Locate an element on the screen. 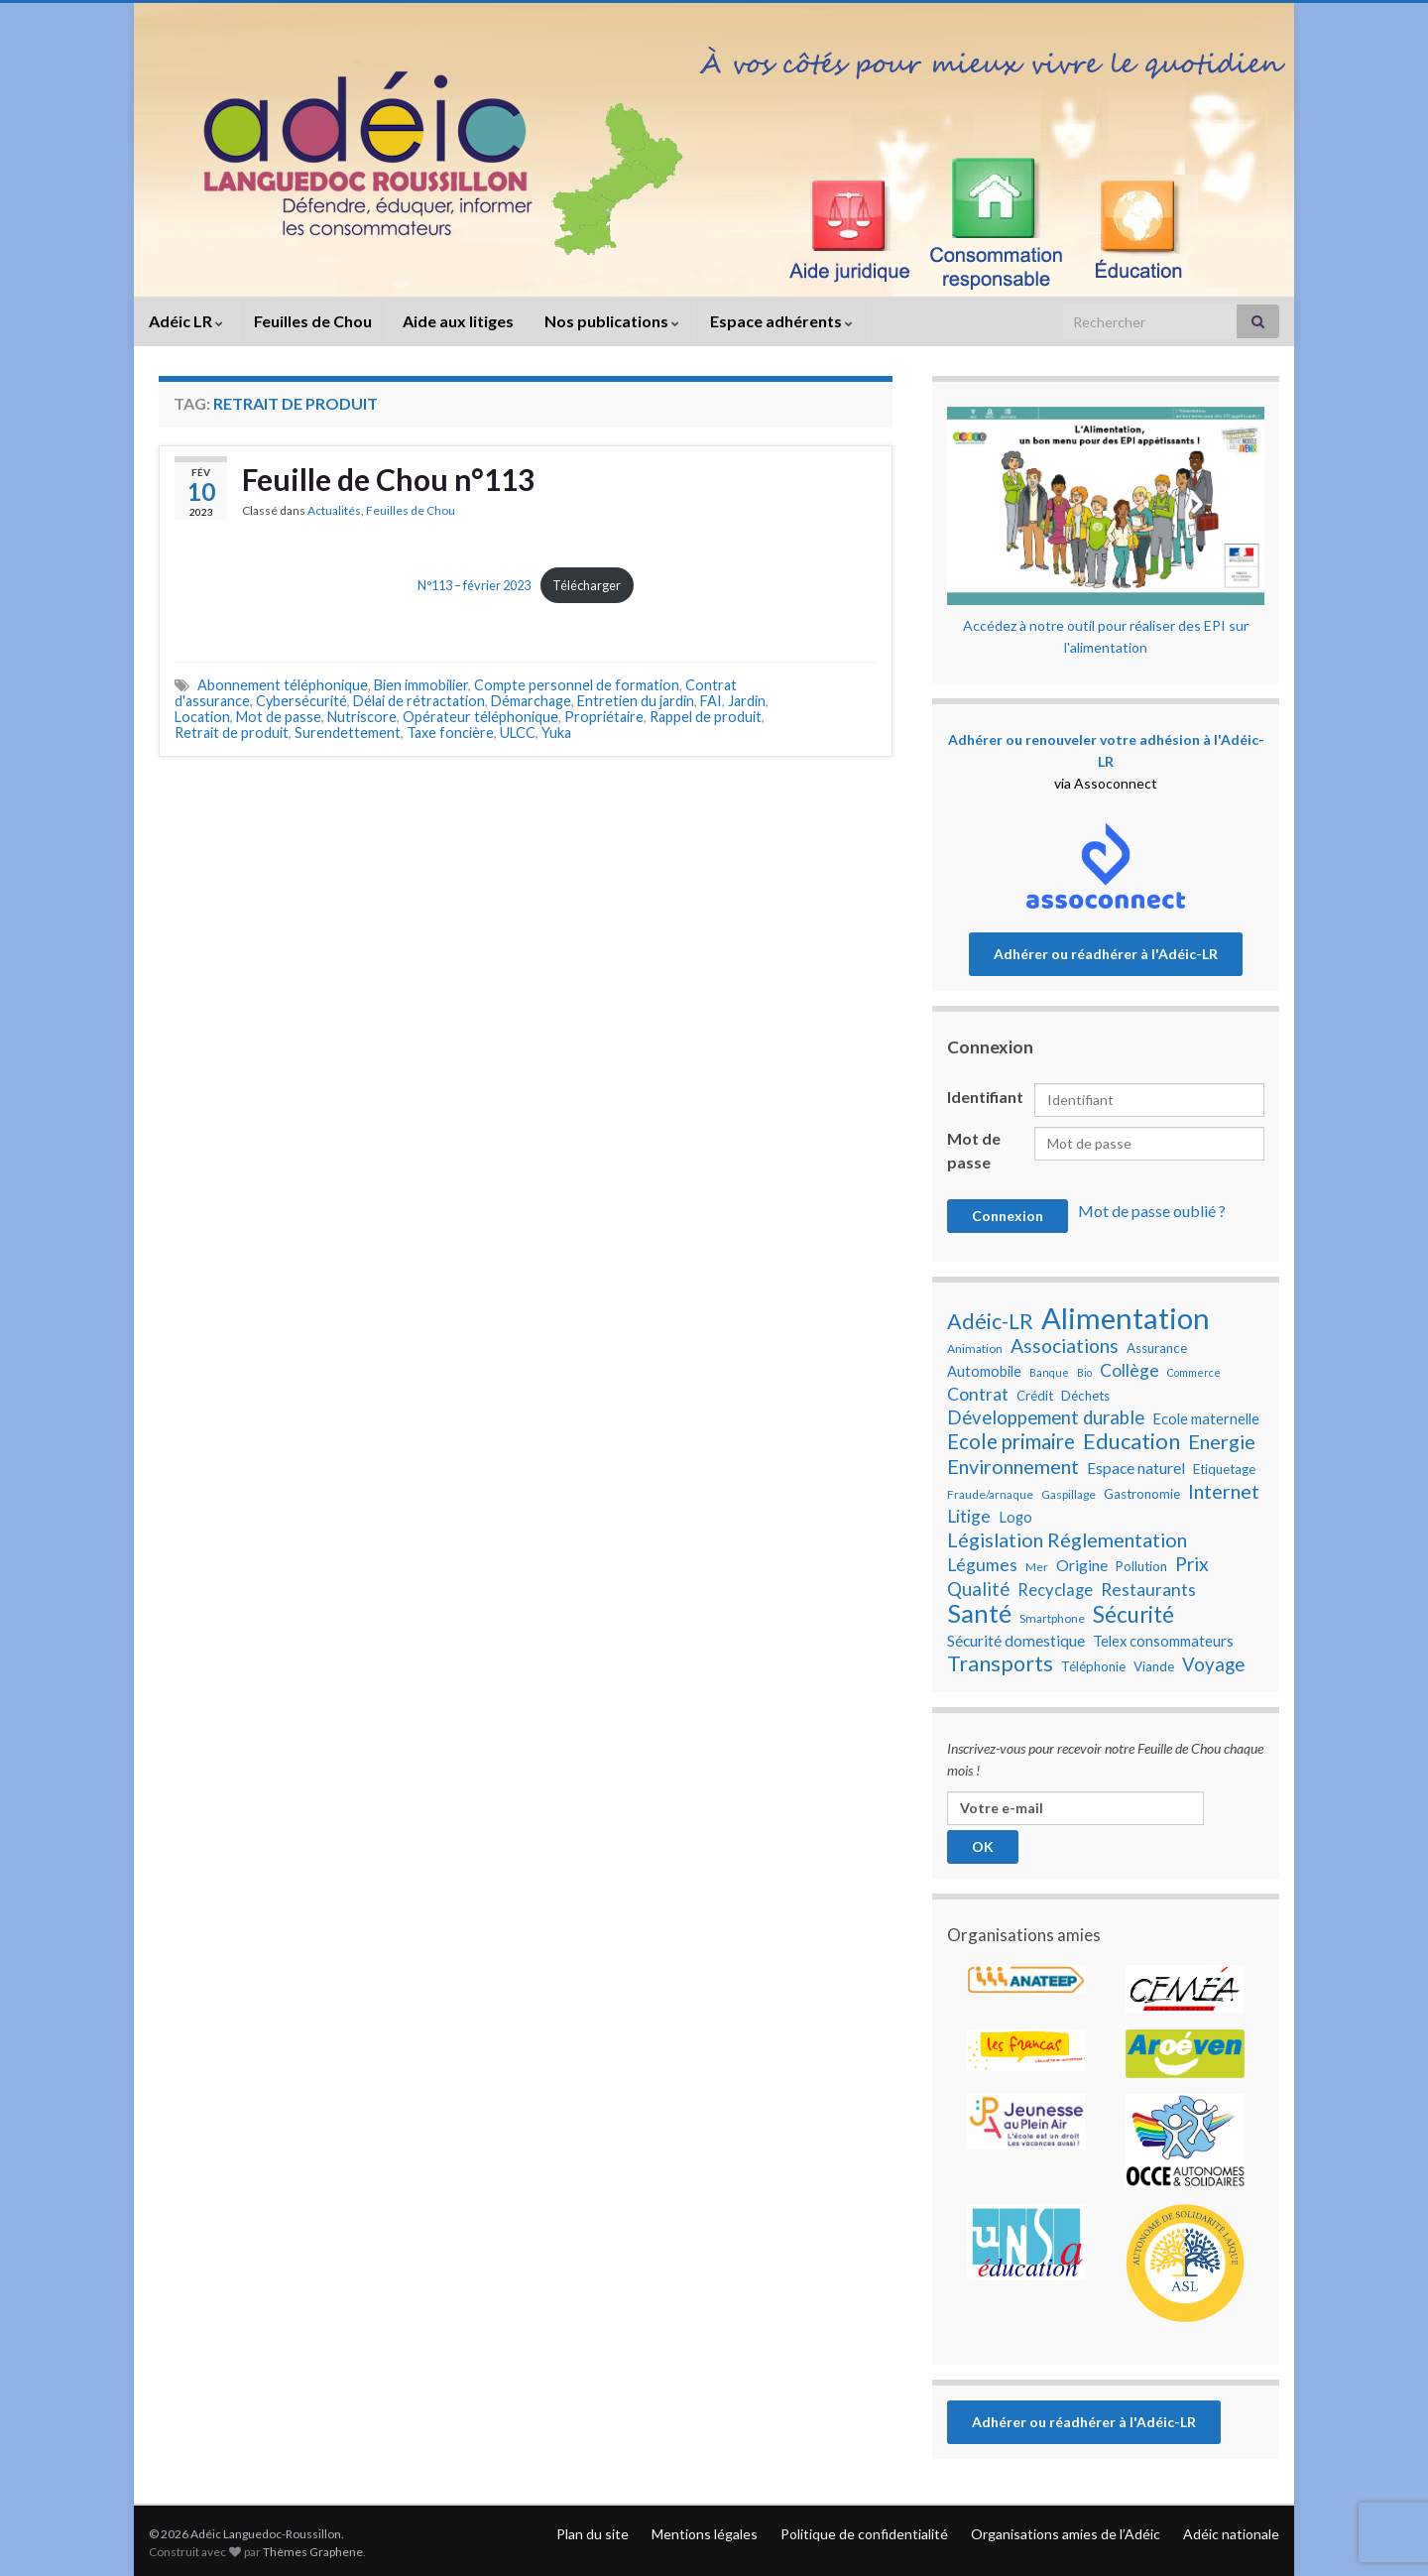 The width and height of the screenshot is (1428, 2576). Assurance [Assurance (8 éléments)] is located at coordinates (1157, 1348).